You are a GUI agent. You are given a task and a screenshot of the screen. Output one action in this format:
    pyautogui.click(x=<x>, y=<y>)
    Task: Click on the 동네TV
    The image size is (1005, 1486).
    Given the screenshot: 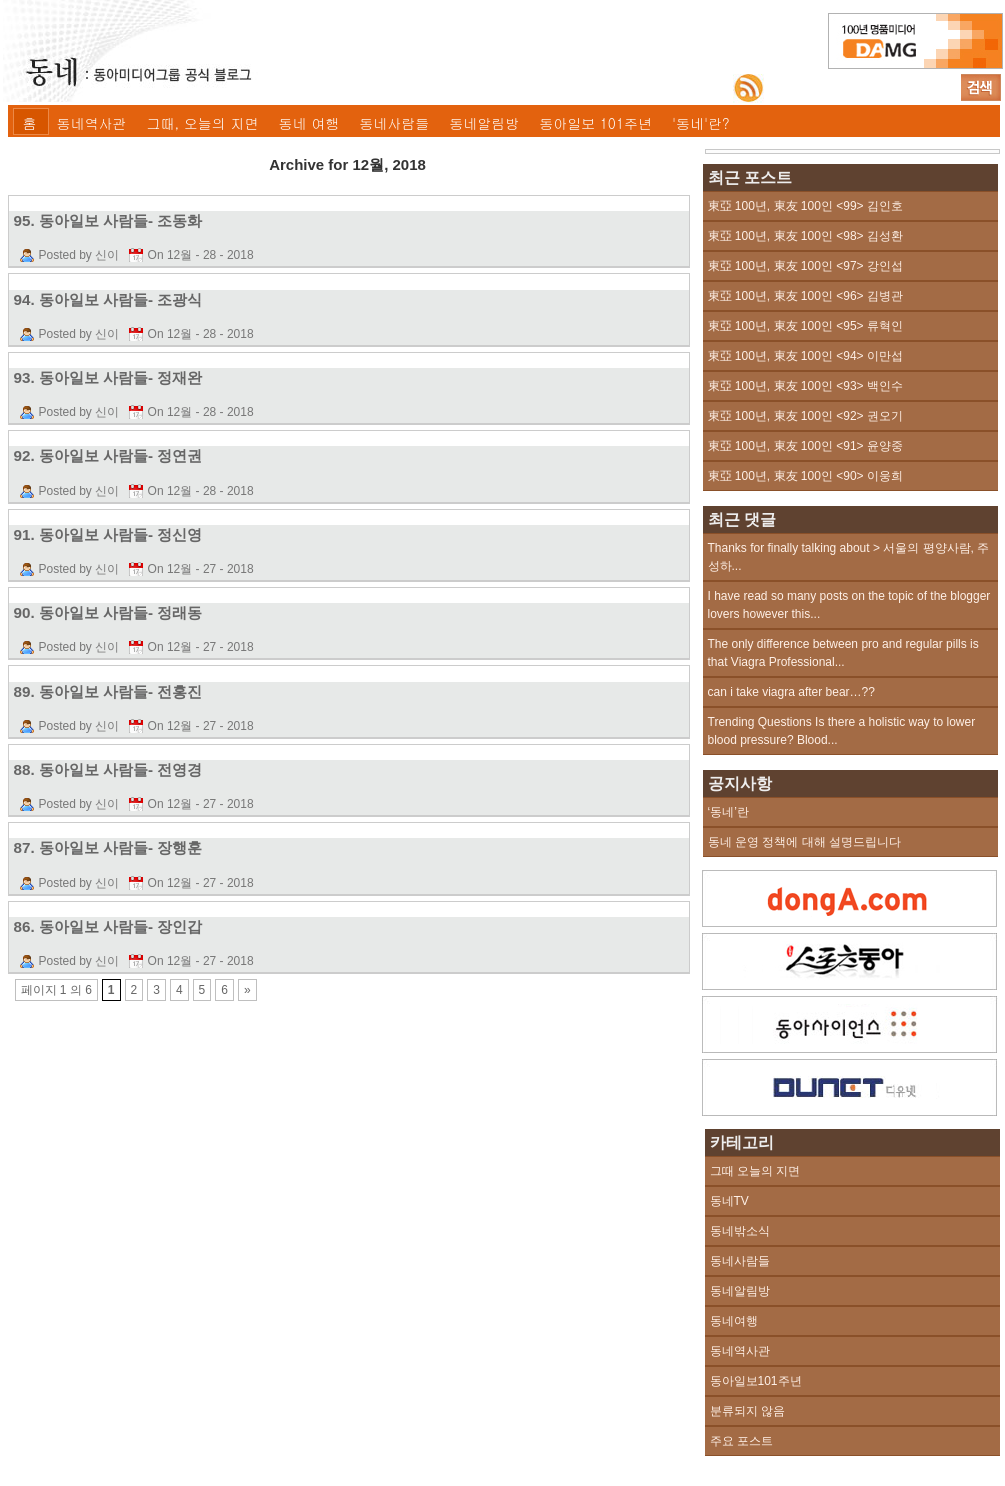 What is the action you would take?
    pyautogui.click(x=729, y=1201)
    